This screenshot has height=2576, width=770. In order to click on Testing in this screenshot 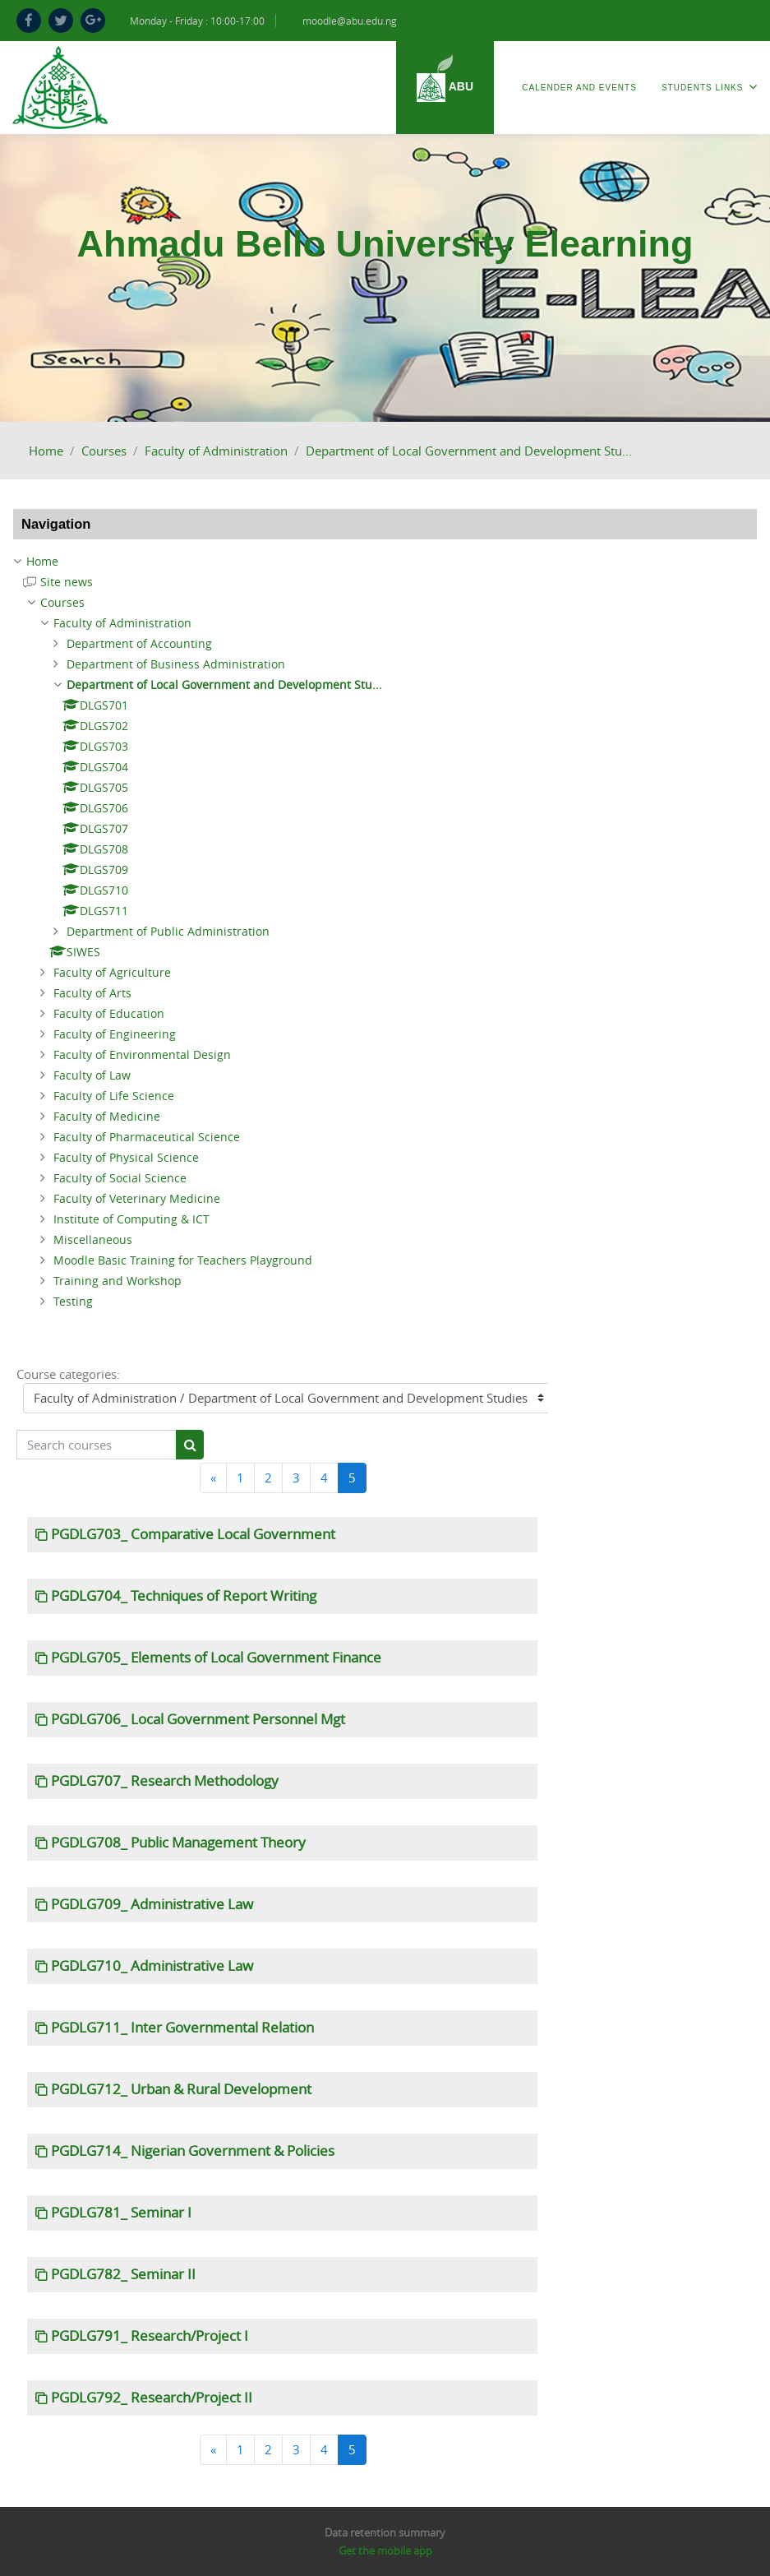, I will do `click(73, 1301)`.